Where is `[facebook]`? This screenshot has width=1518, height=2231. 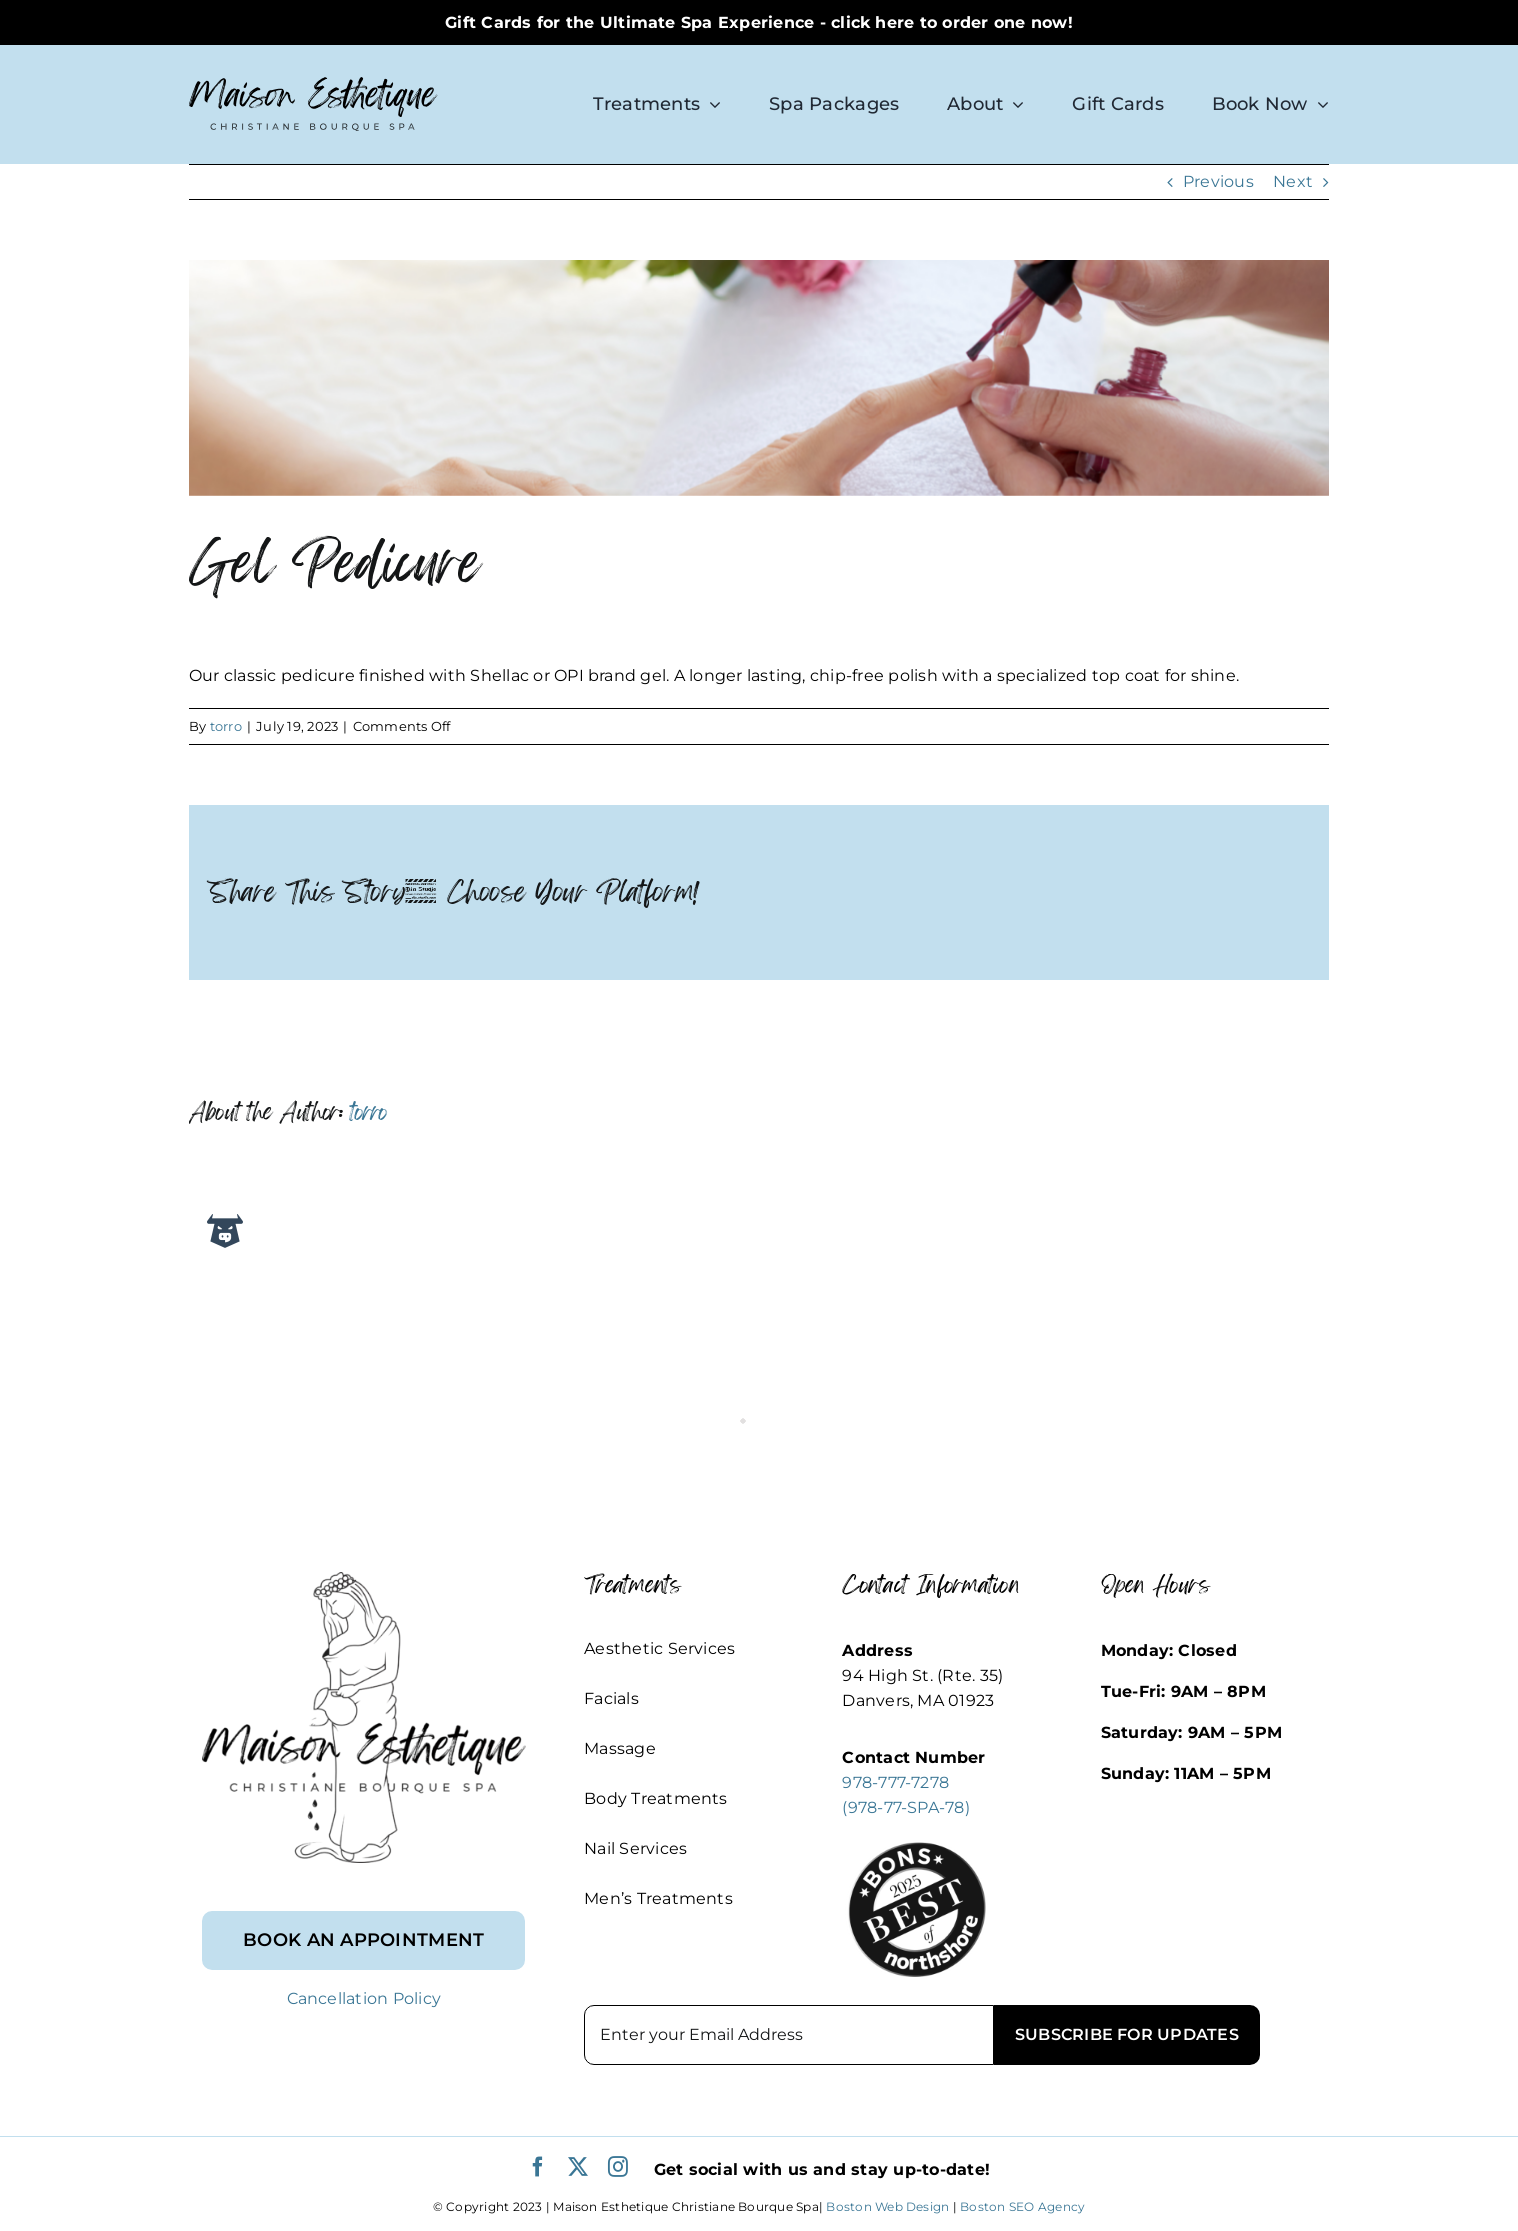 [facebook] is located at coordinates (538, 2167).